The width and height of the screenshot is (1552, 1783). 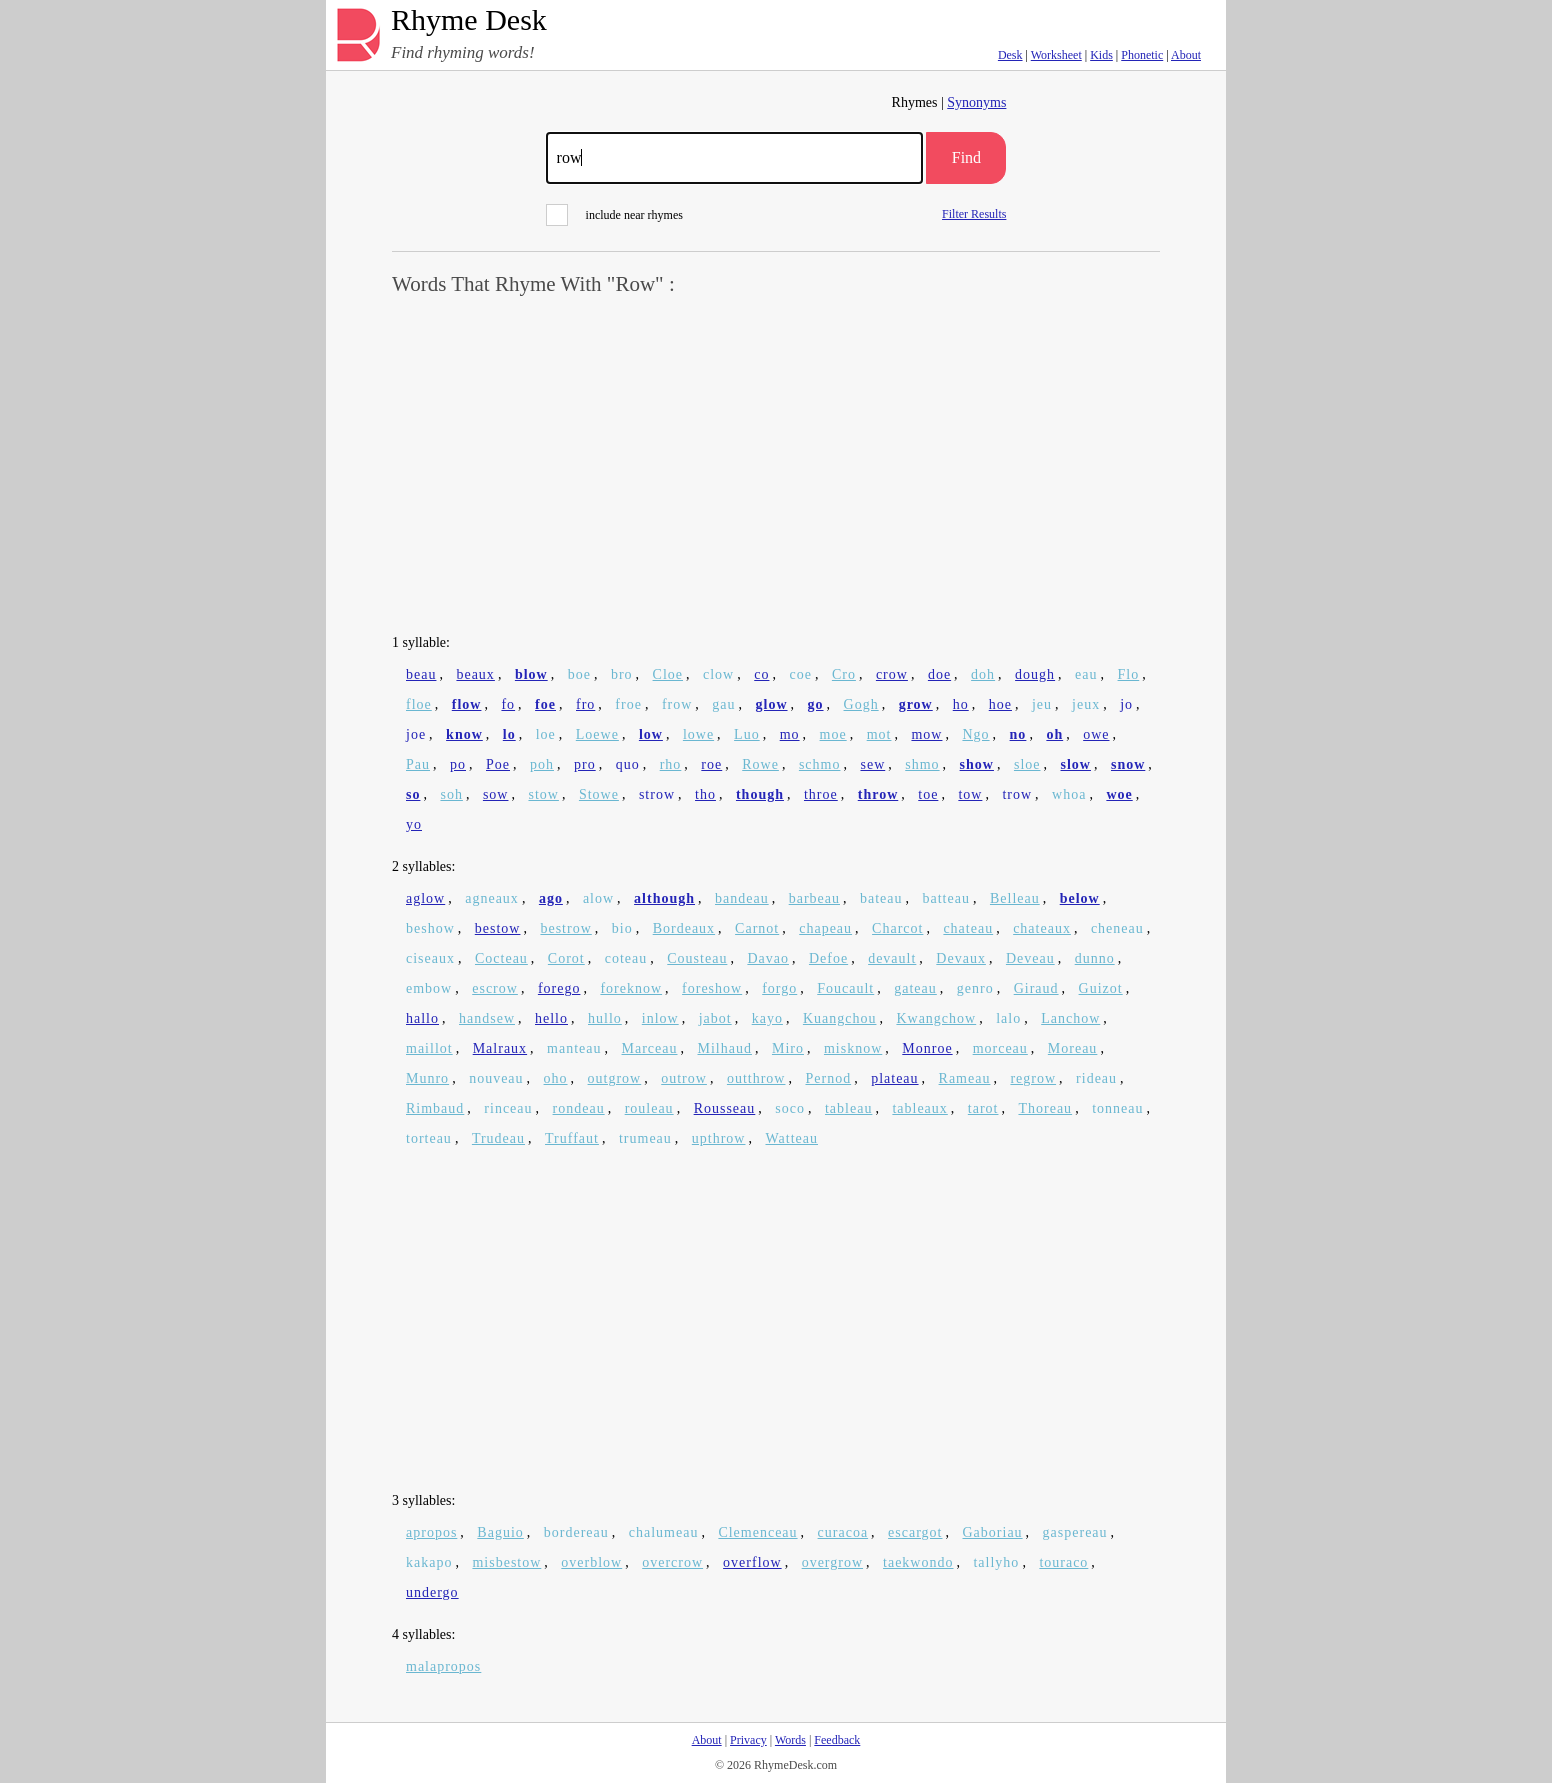 I want to click on eau, so click(x=1086, y=674).